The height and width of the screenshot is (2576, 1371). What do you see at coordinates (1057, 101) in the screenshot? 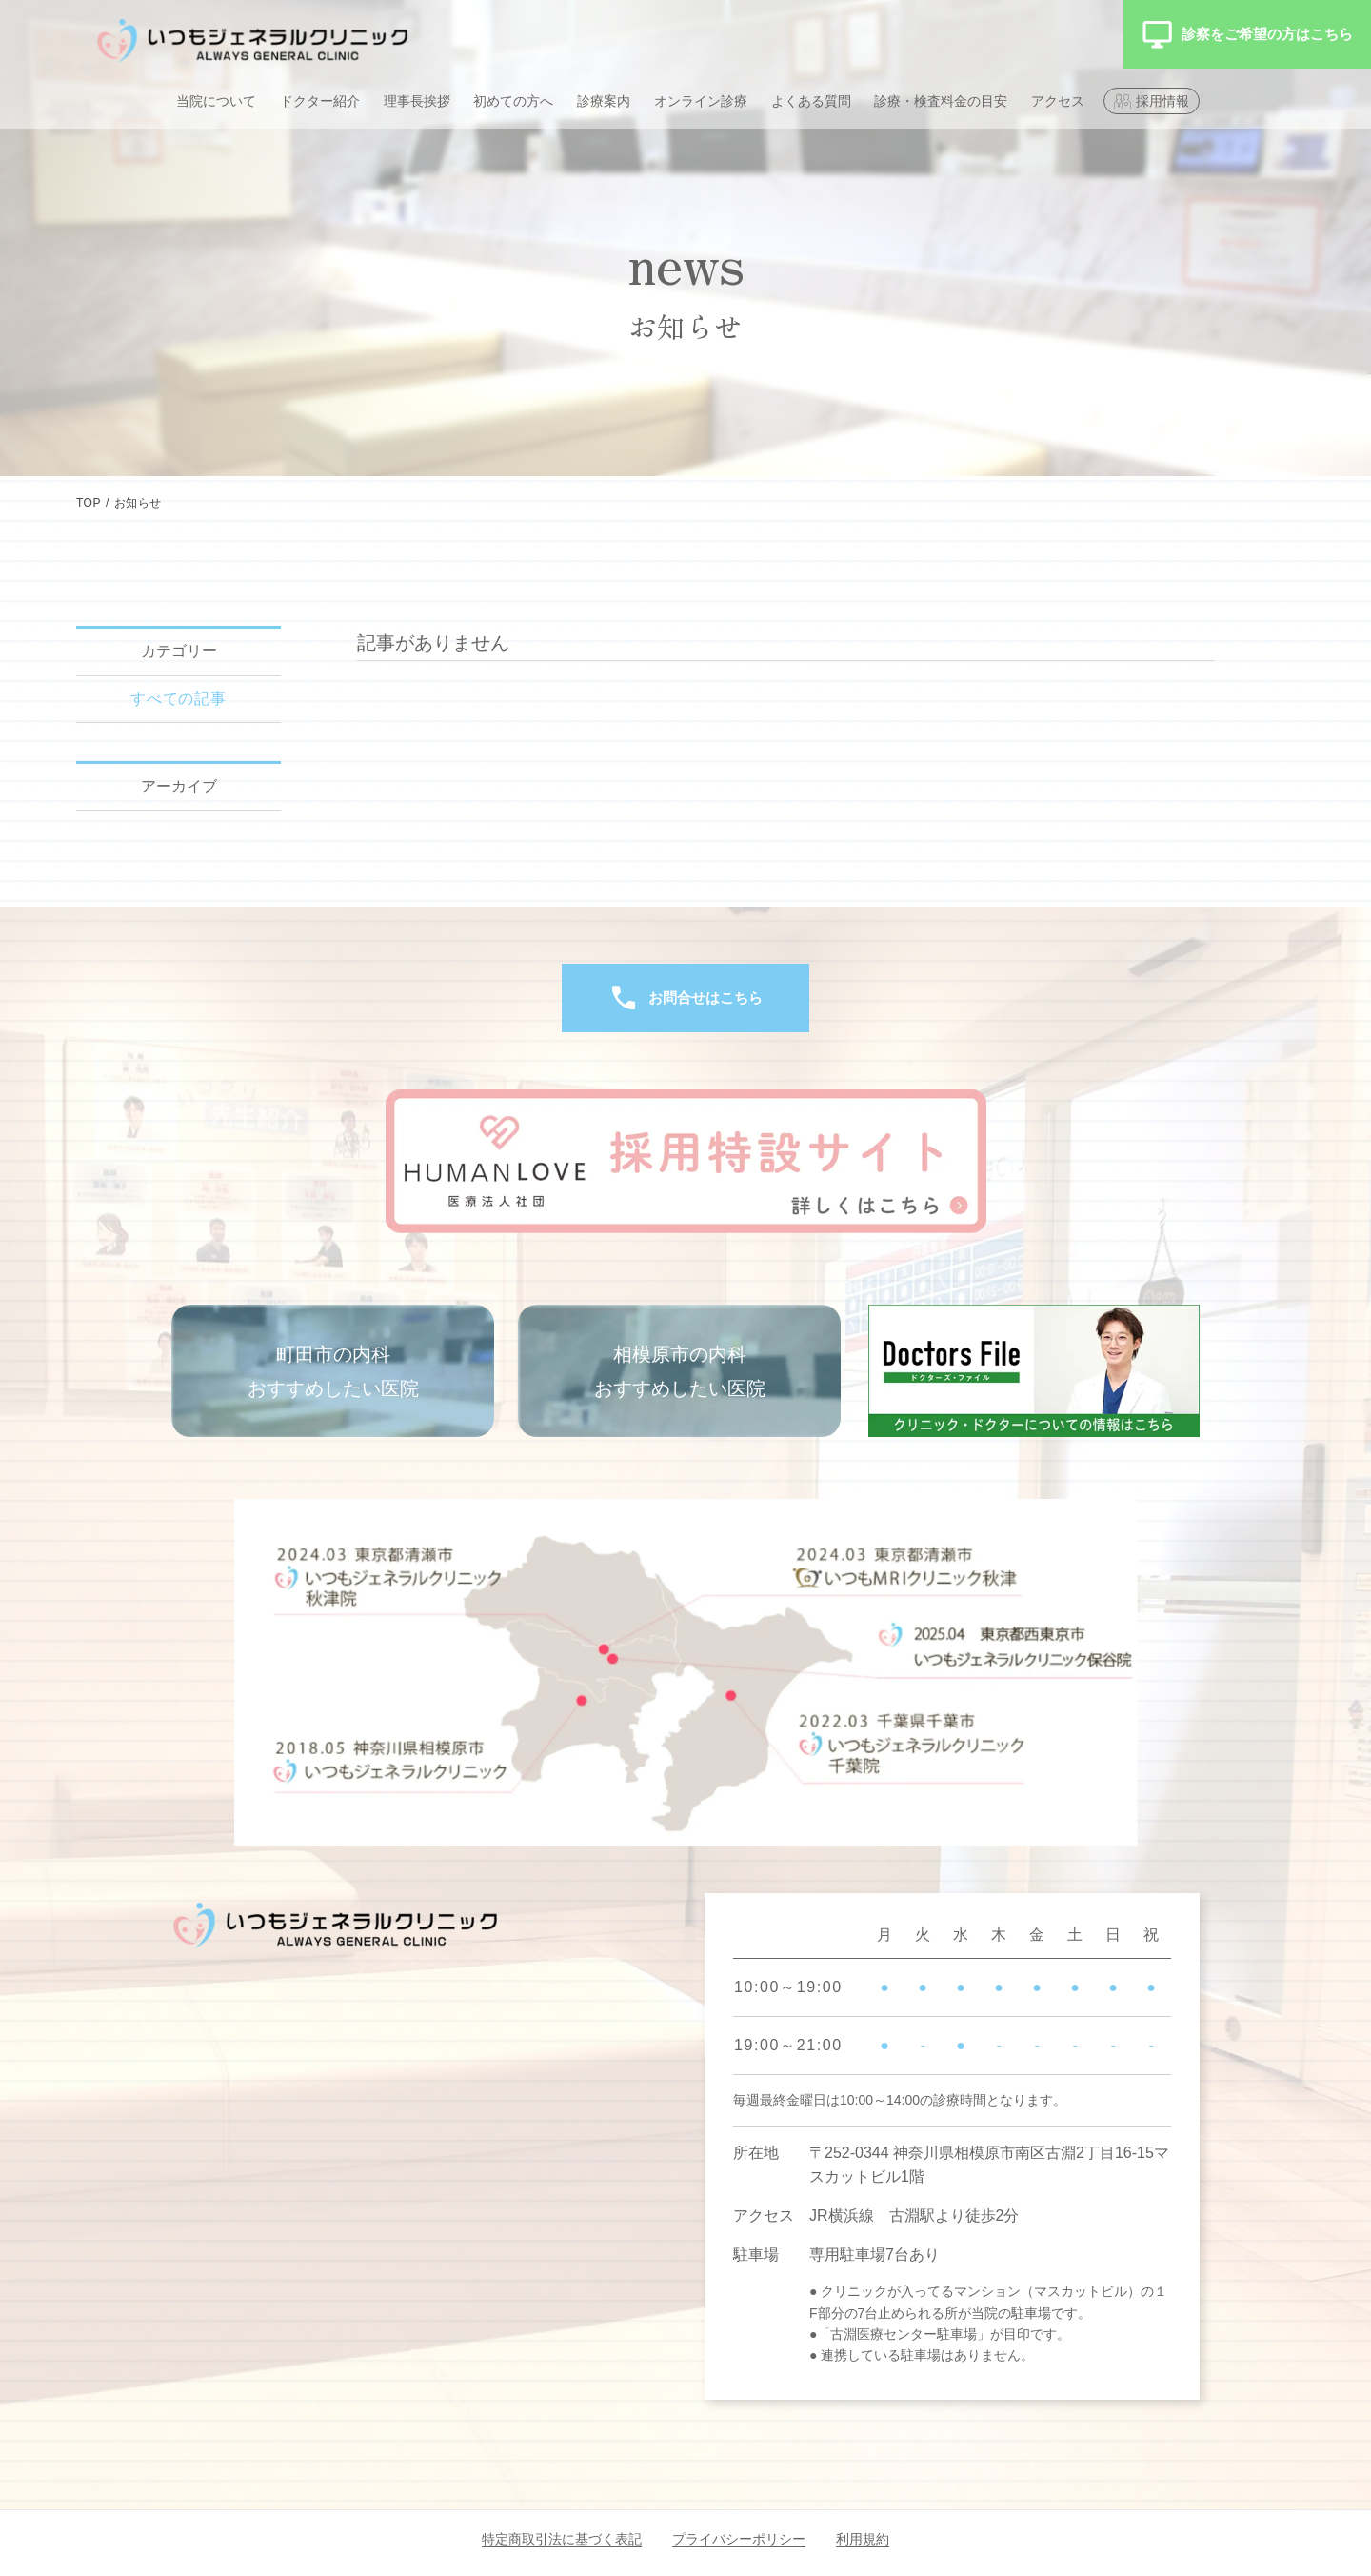
I see `アクセス` at bounding box center [1057, 101].